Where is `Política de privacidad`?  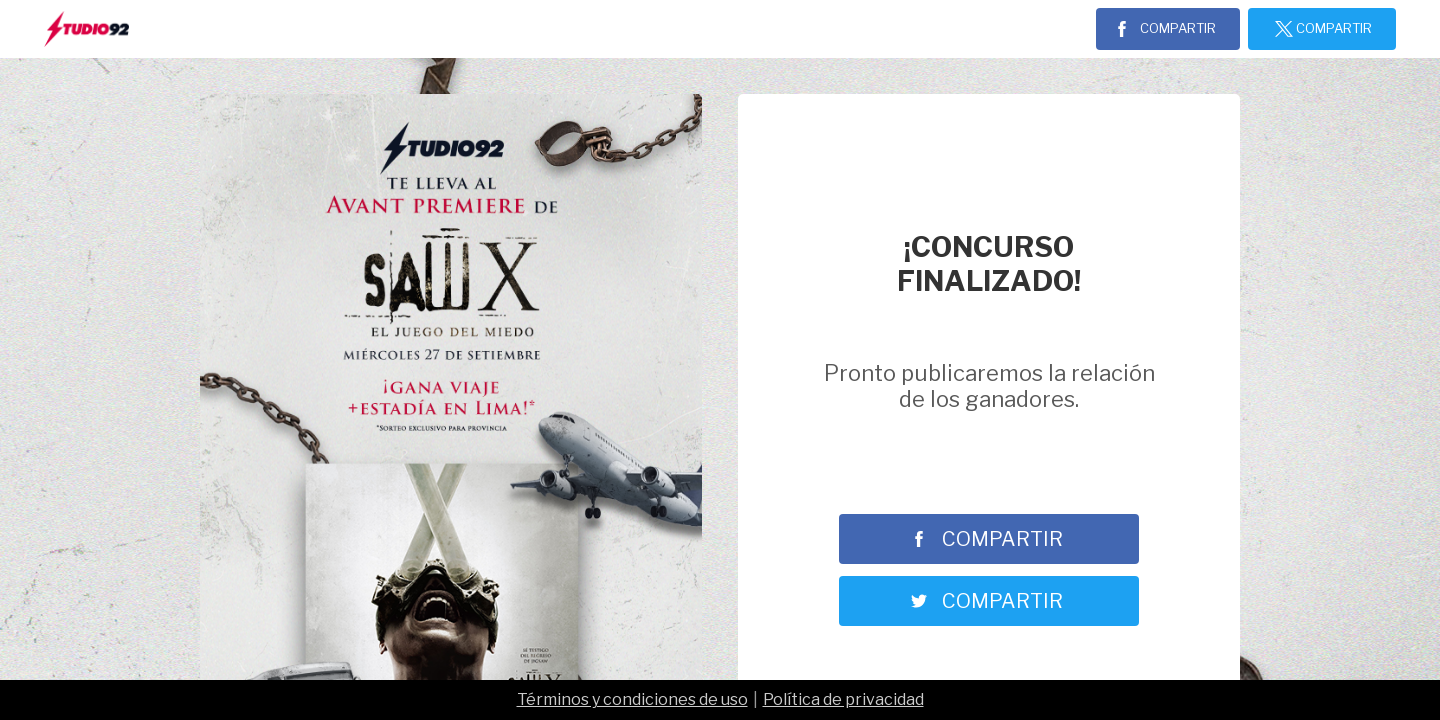 Política de privacidad is located at coordinates (843, 699).